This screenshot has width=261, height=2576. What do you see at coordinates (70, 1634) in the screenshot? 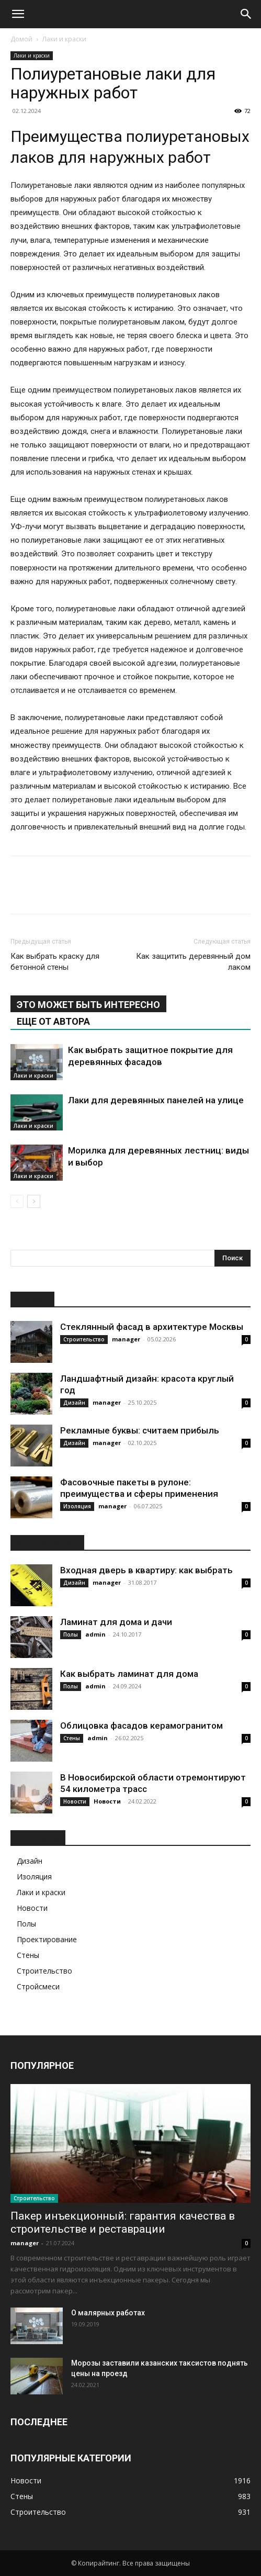
I see `Полы` at bounding box center [70, 1634].